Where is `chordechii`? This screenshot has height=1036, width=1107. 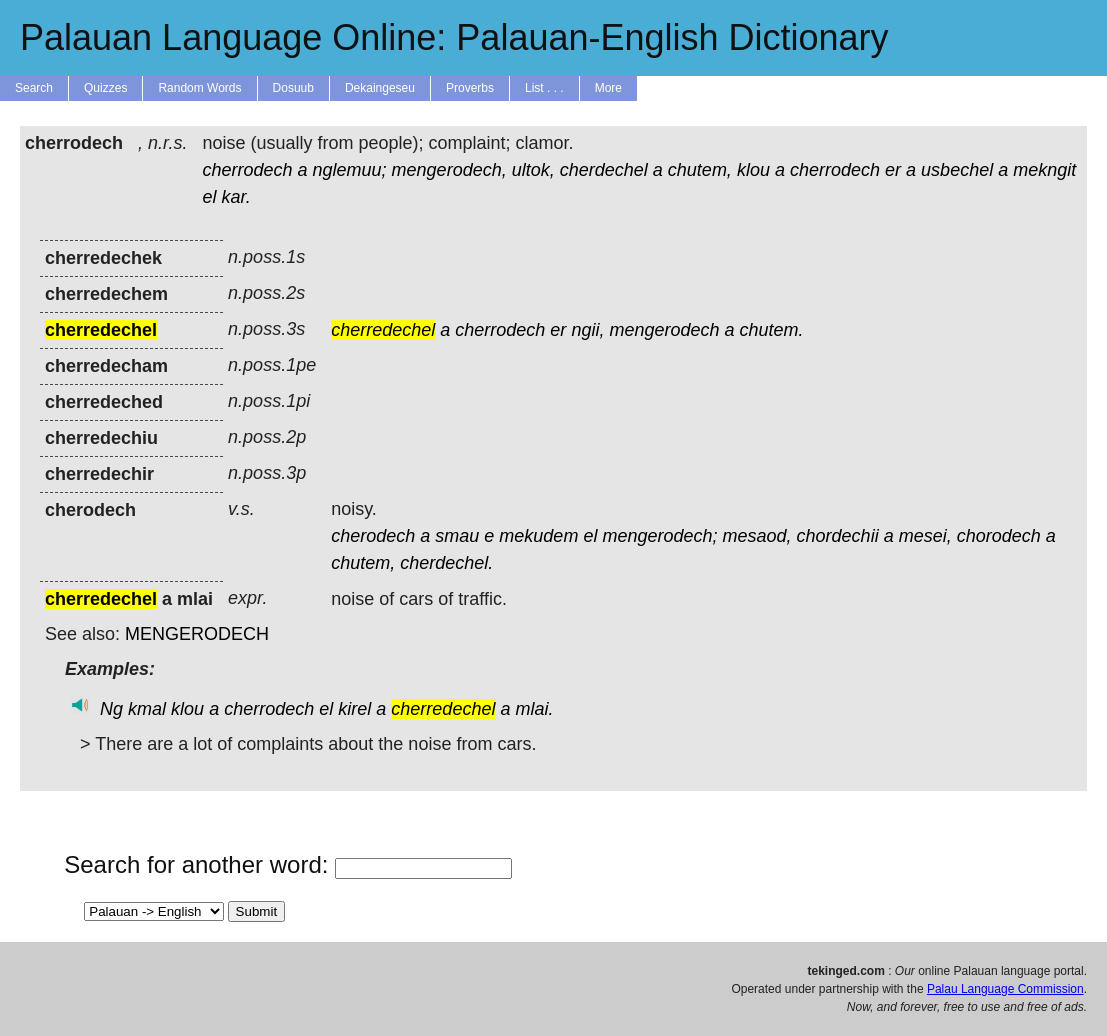 chordechii is located at coordinates (838, 536).